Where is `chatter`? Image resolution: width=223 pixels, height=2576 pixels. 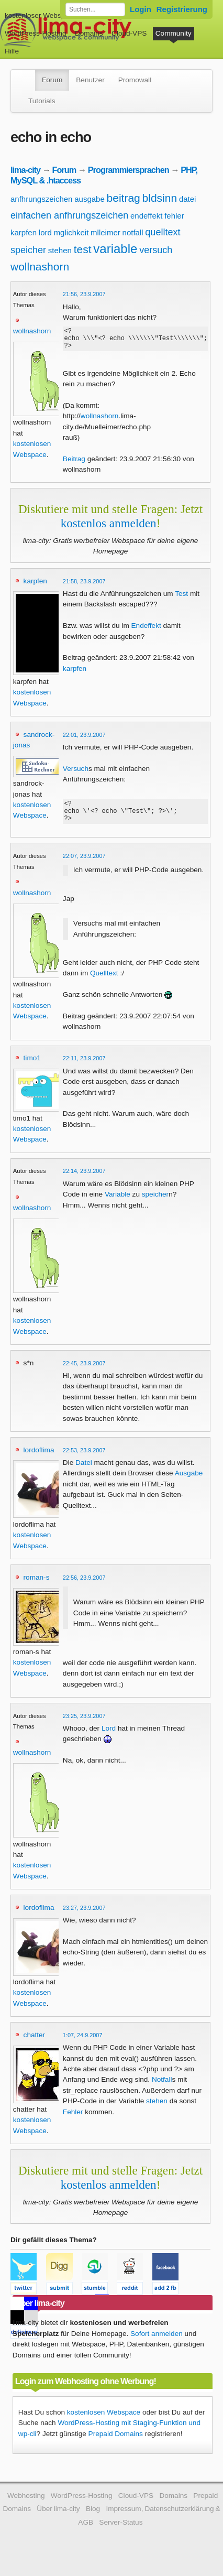 chatter is located at coordinates (35, 2044).